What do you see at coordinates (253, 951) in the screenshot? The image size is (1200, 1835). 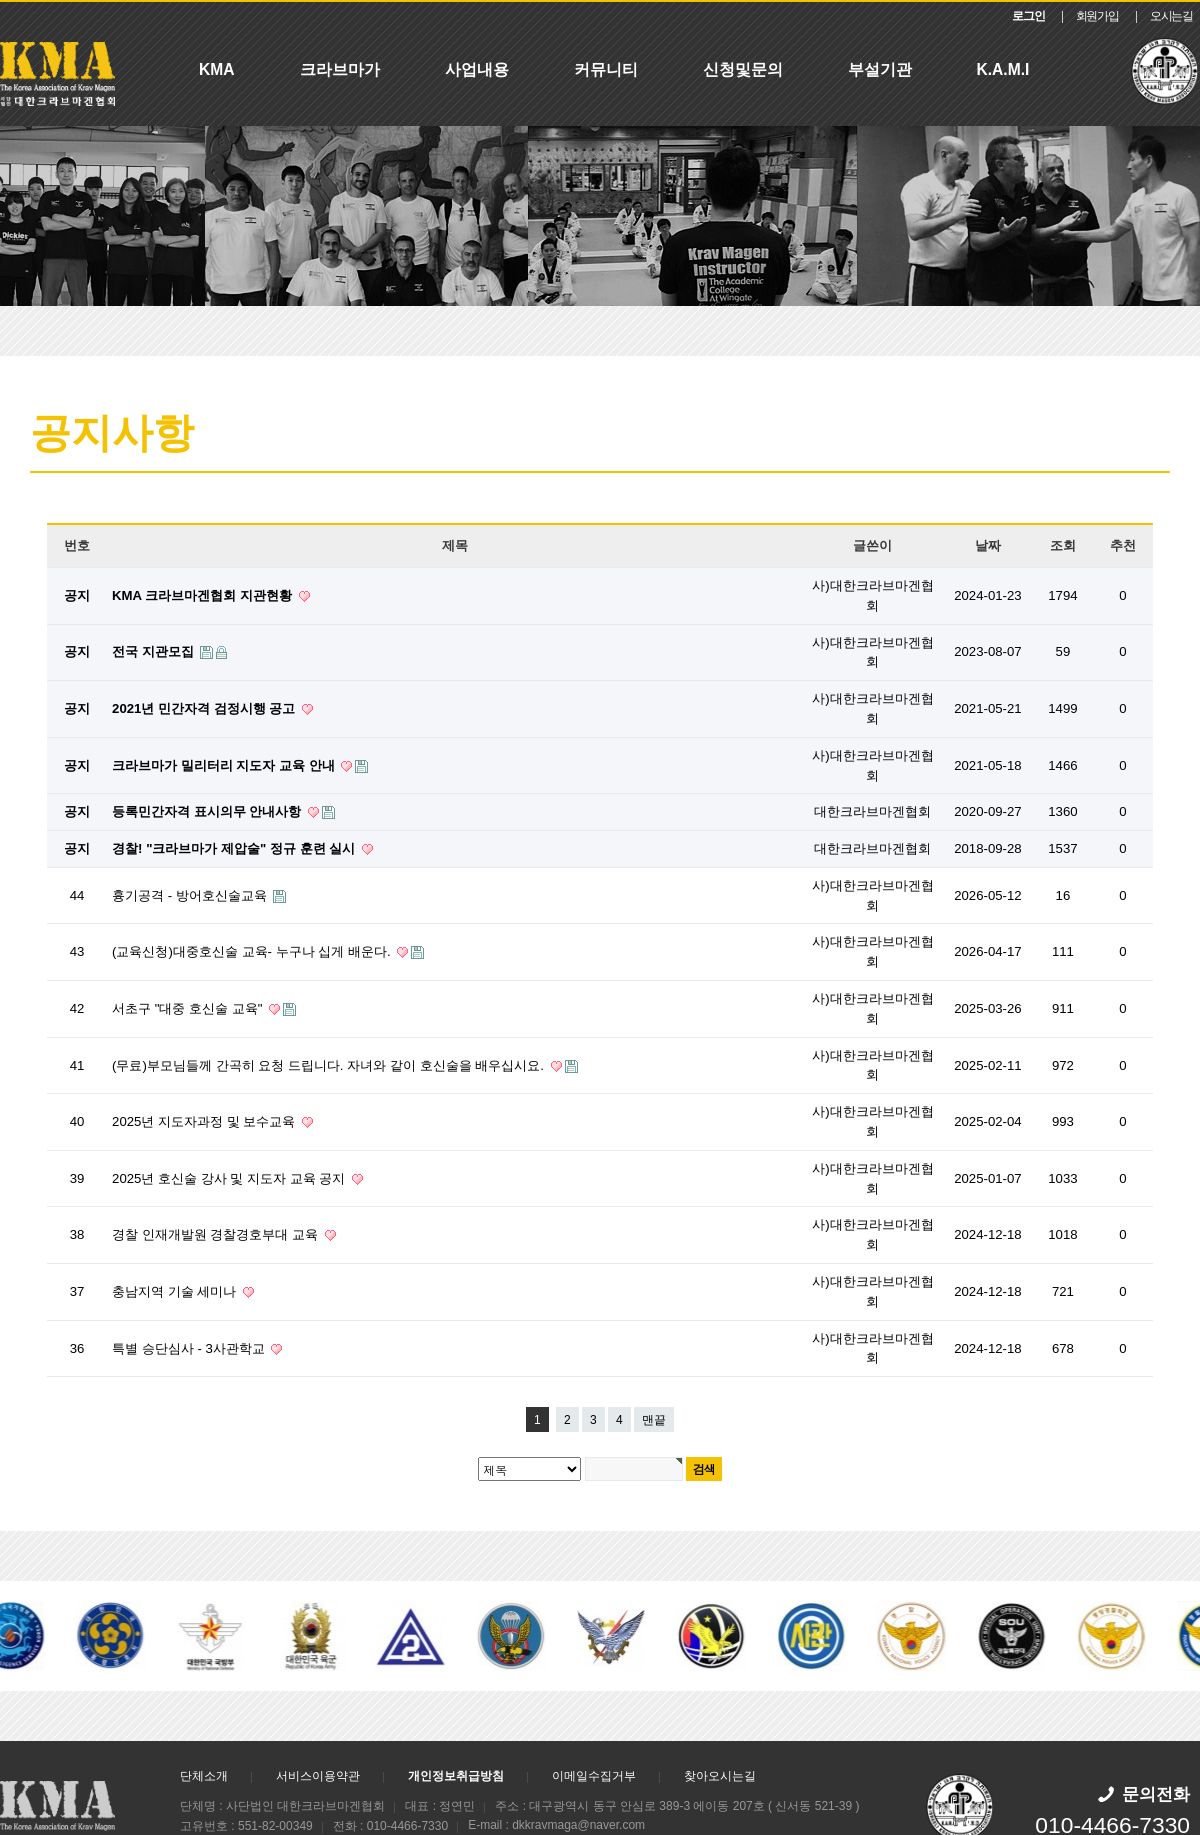 I see `(교육신청)대중호신술 교육- 누구나 십게 배운다.` at bounding box center [253, 951].